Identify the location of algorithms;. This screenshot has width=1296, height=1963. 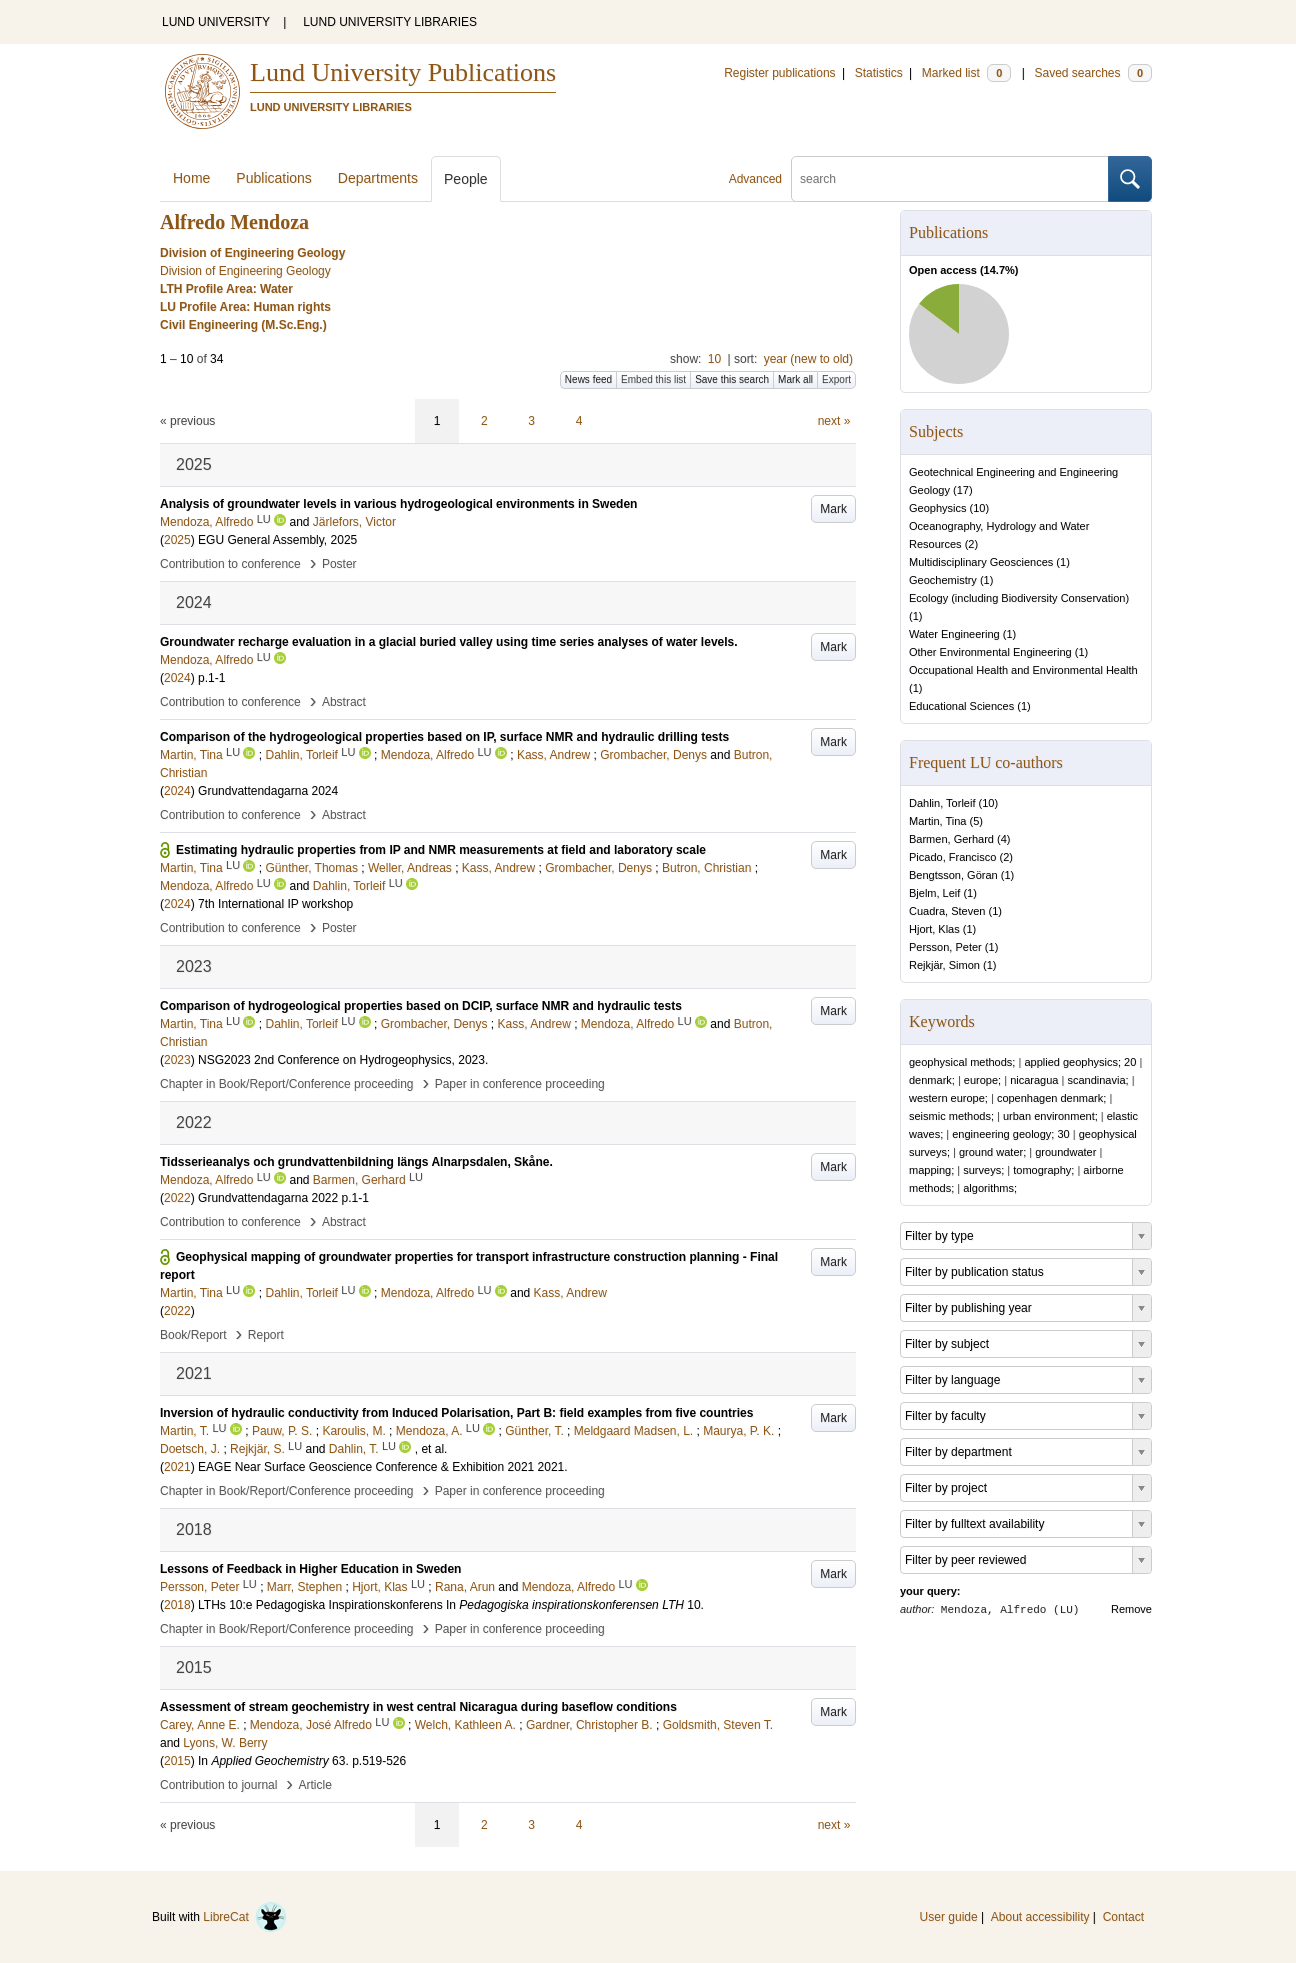
(990, 1188).